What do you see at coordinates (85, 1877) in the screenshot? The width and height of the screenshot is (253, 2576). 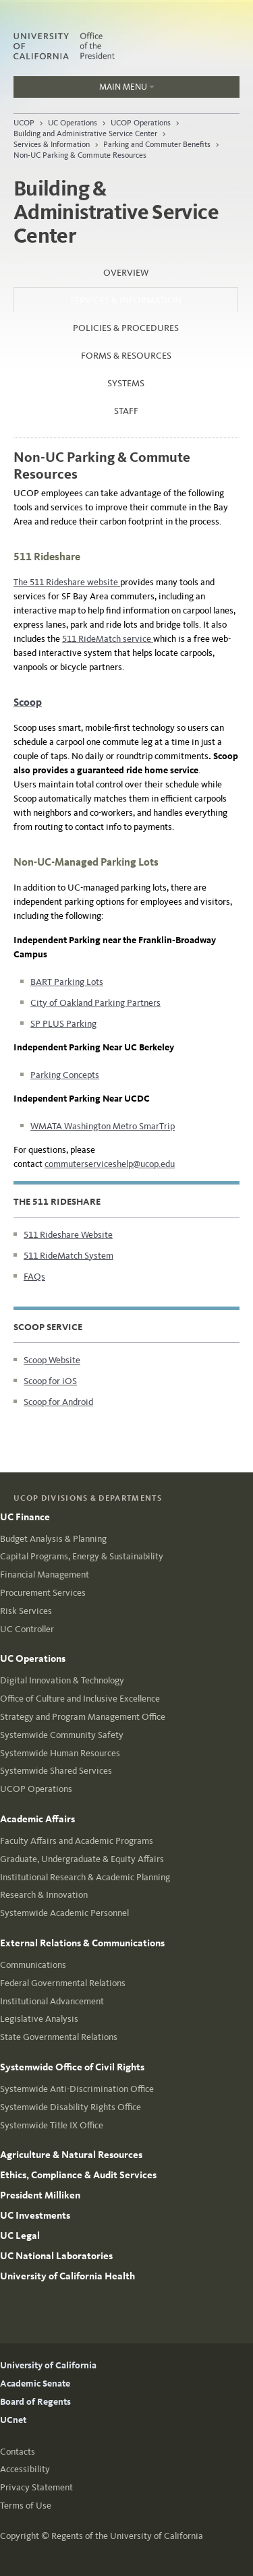 I see `Institutional Research & Academic Planning` at bounding box center [85, 1877].